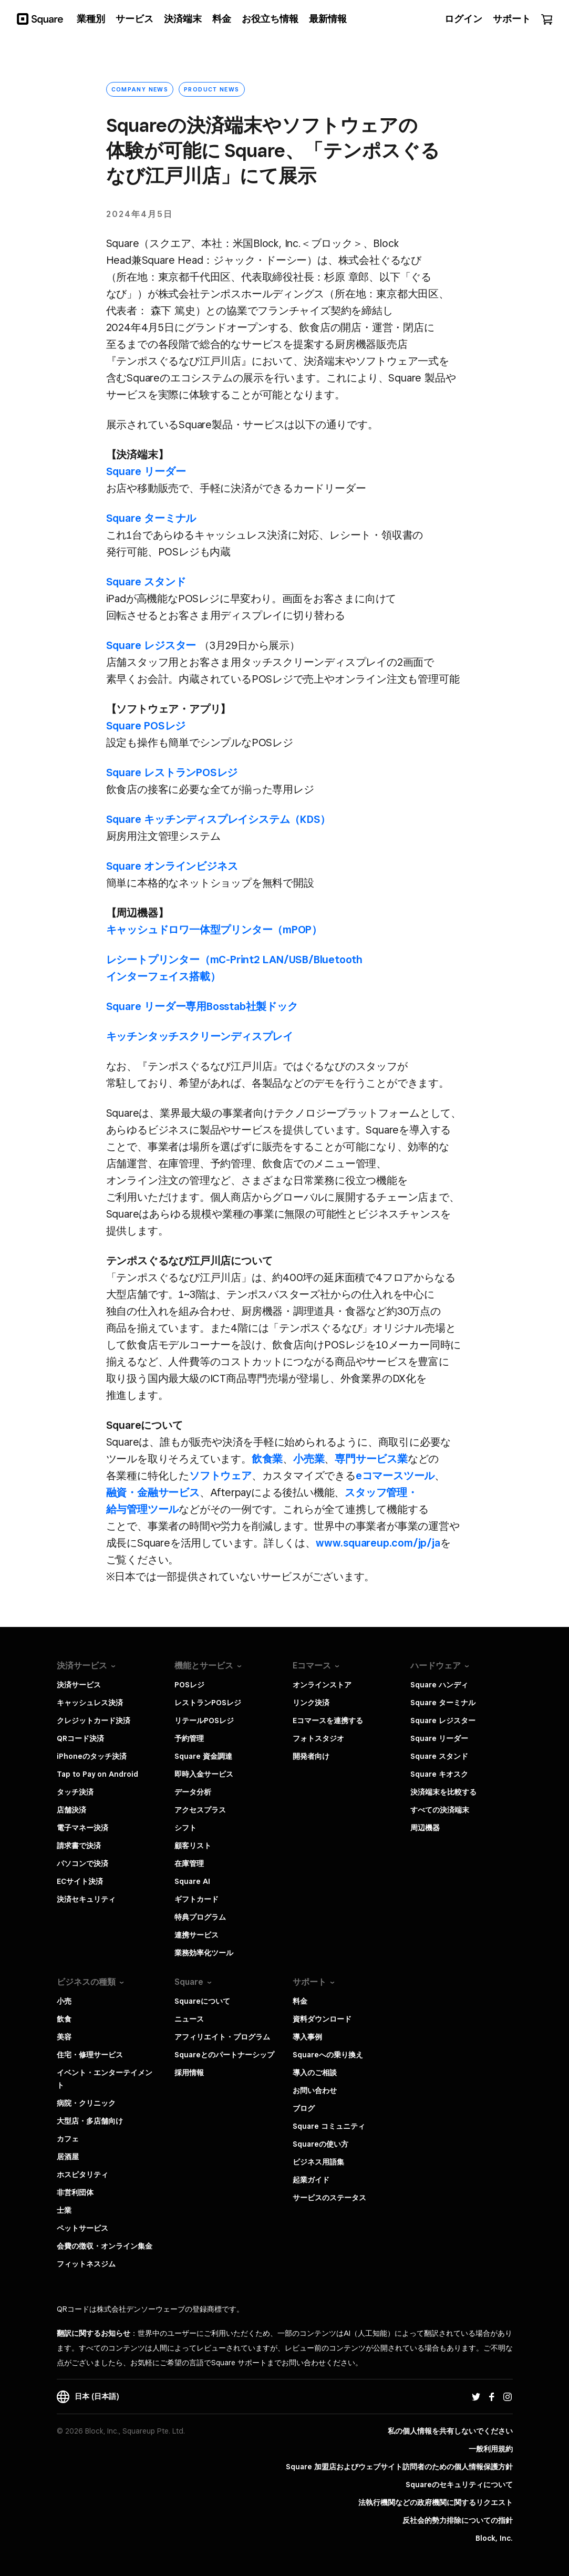 This screenshot has width=569, height=2576. I want to click on レストランPOSレジ, so click(207, 1702).